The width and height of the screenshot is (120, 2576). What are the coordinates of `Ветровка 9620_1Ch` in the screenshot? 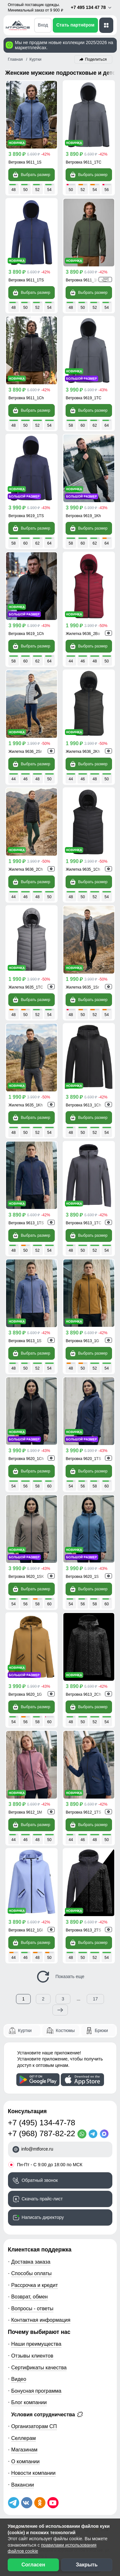 It's located at (26, 1458).